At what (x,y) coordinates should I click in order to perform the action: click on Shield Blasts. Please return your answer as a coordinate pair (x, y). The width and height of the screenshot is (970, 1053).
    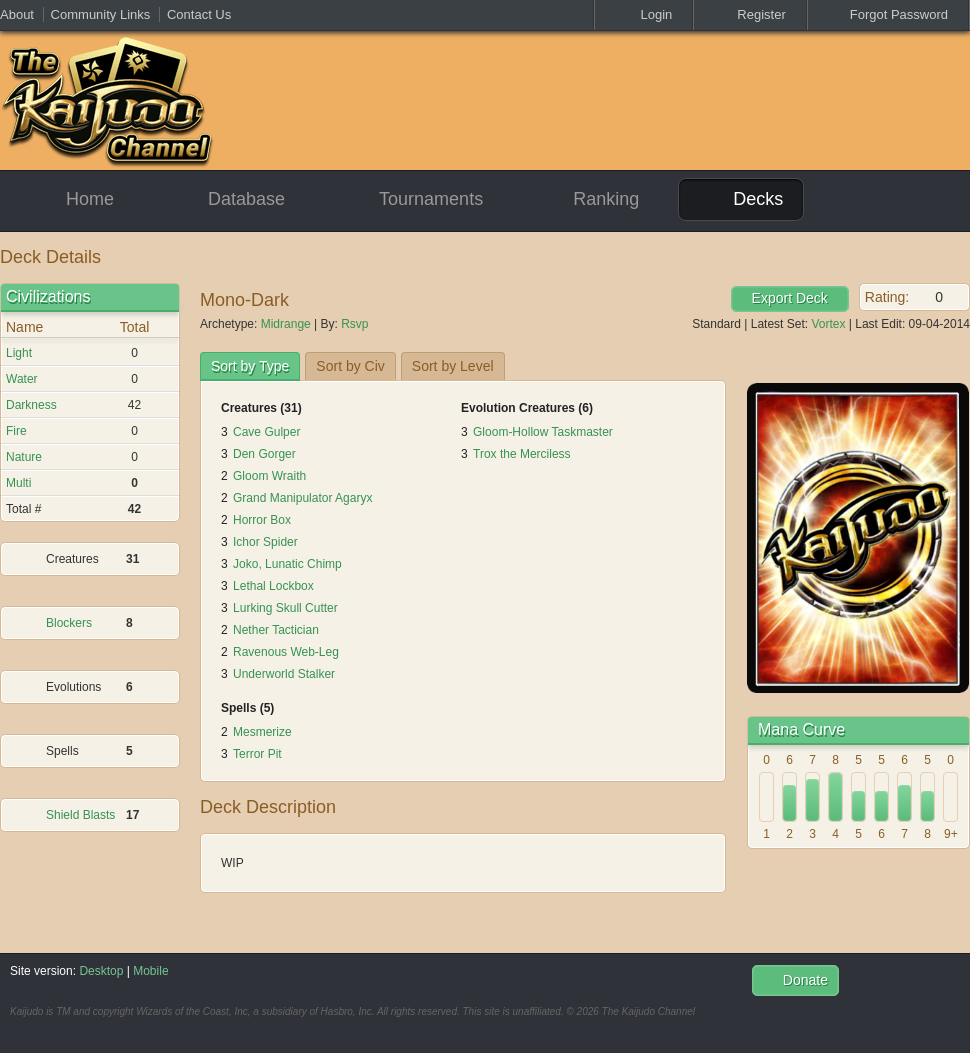
    Looking at the image, I should click on (80, 815).